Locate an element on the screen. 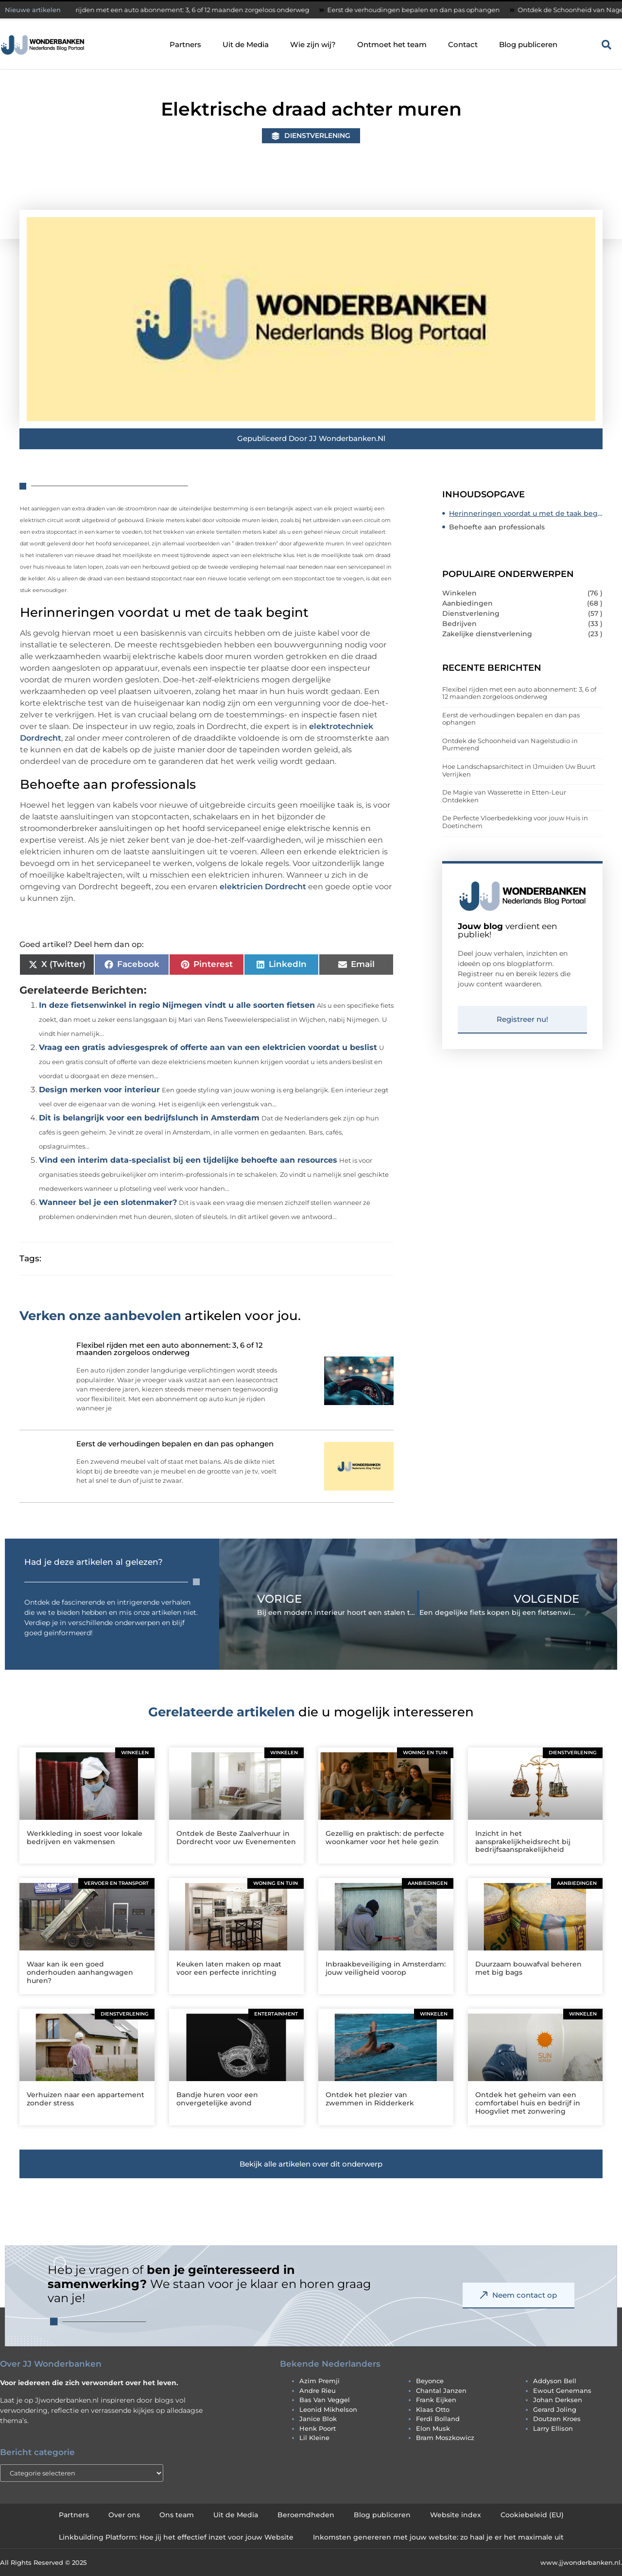  Ontdek het geheim van een comfortabel huis en bedrijf in Hoogvliet met zonwering is located at coordinates (527, 2103).